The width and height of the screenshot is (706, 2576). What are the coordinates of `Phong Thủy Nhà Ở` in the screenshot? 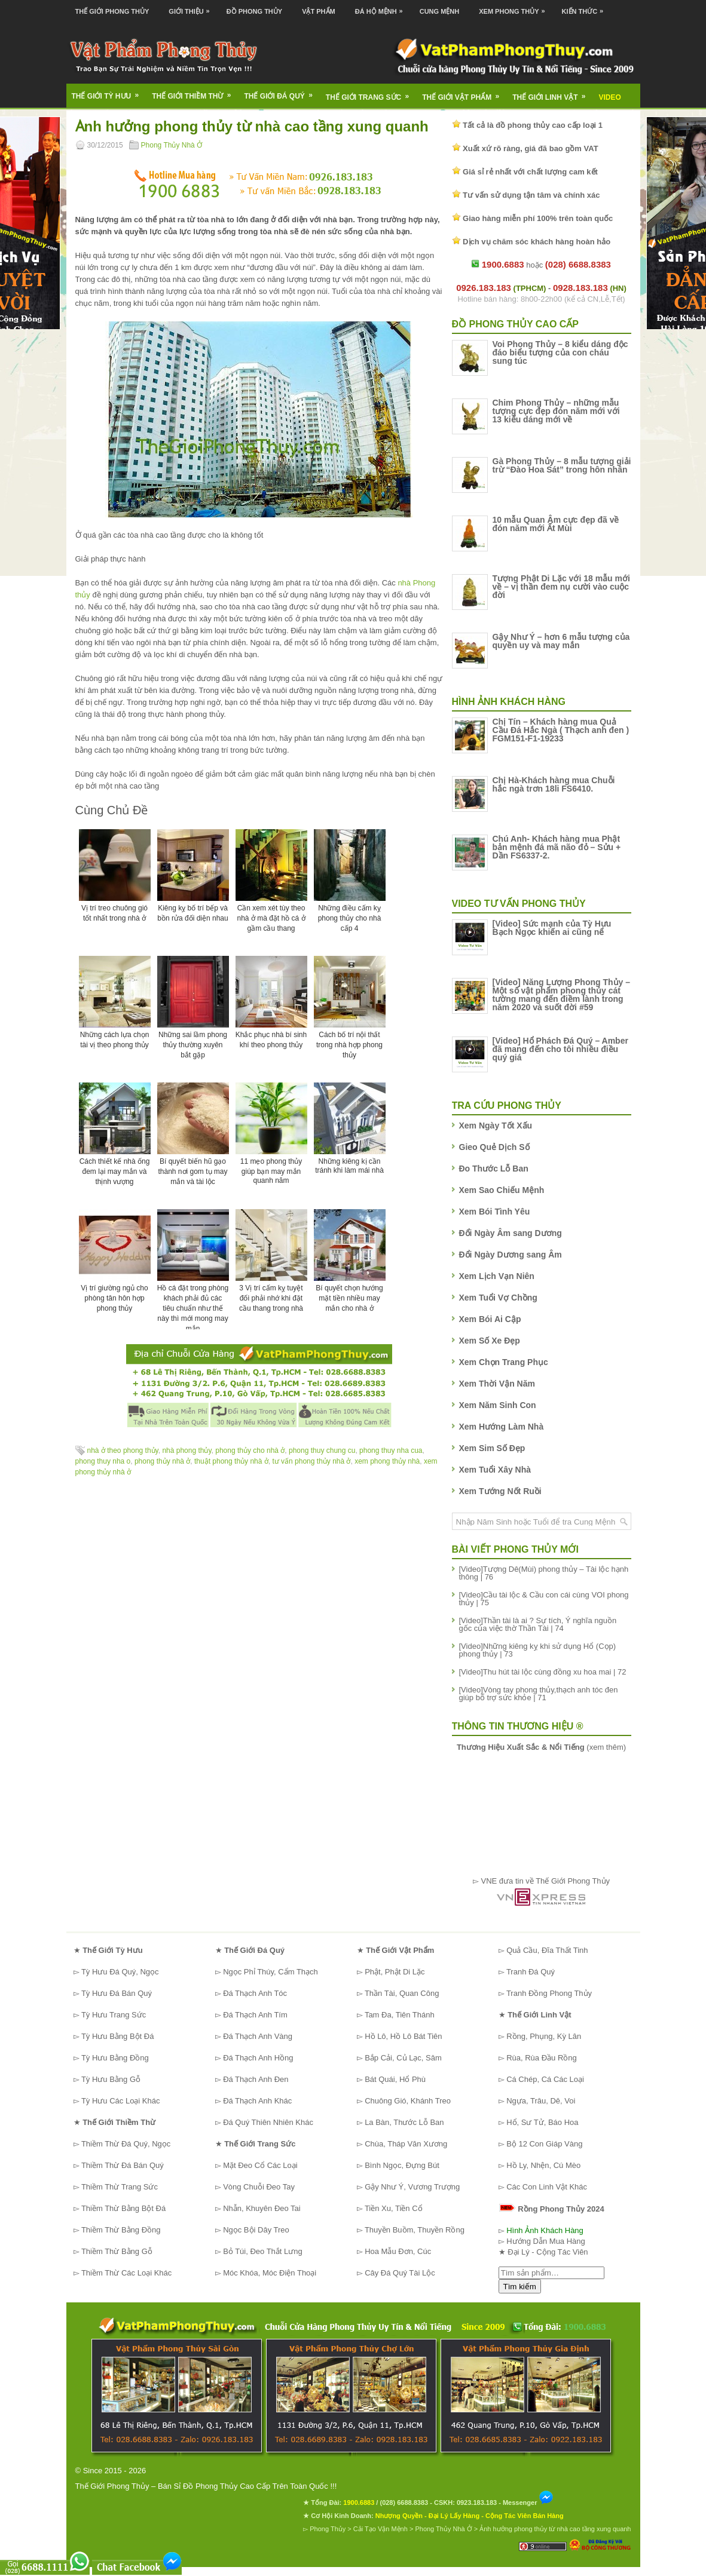 It's located at (172, 145).